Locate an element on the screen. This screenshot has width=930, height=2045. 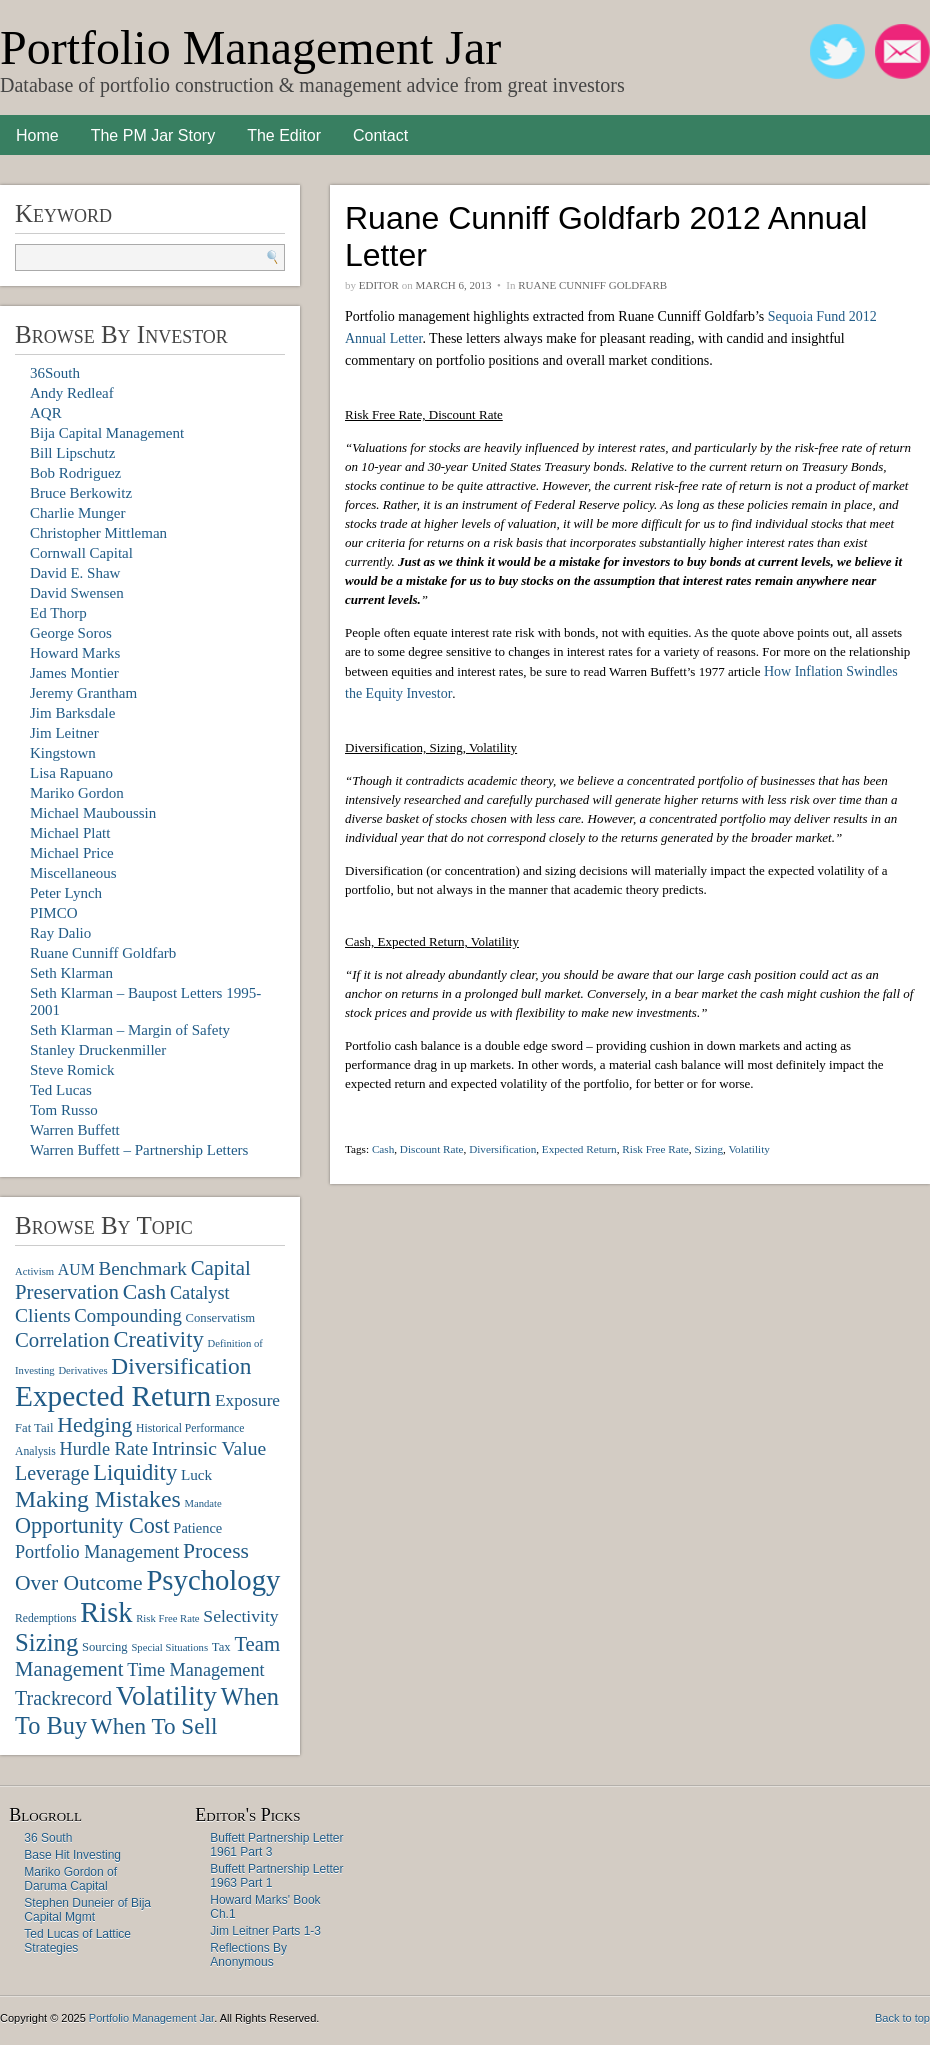
David E. Shaw is located at coordinates (75, 573).